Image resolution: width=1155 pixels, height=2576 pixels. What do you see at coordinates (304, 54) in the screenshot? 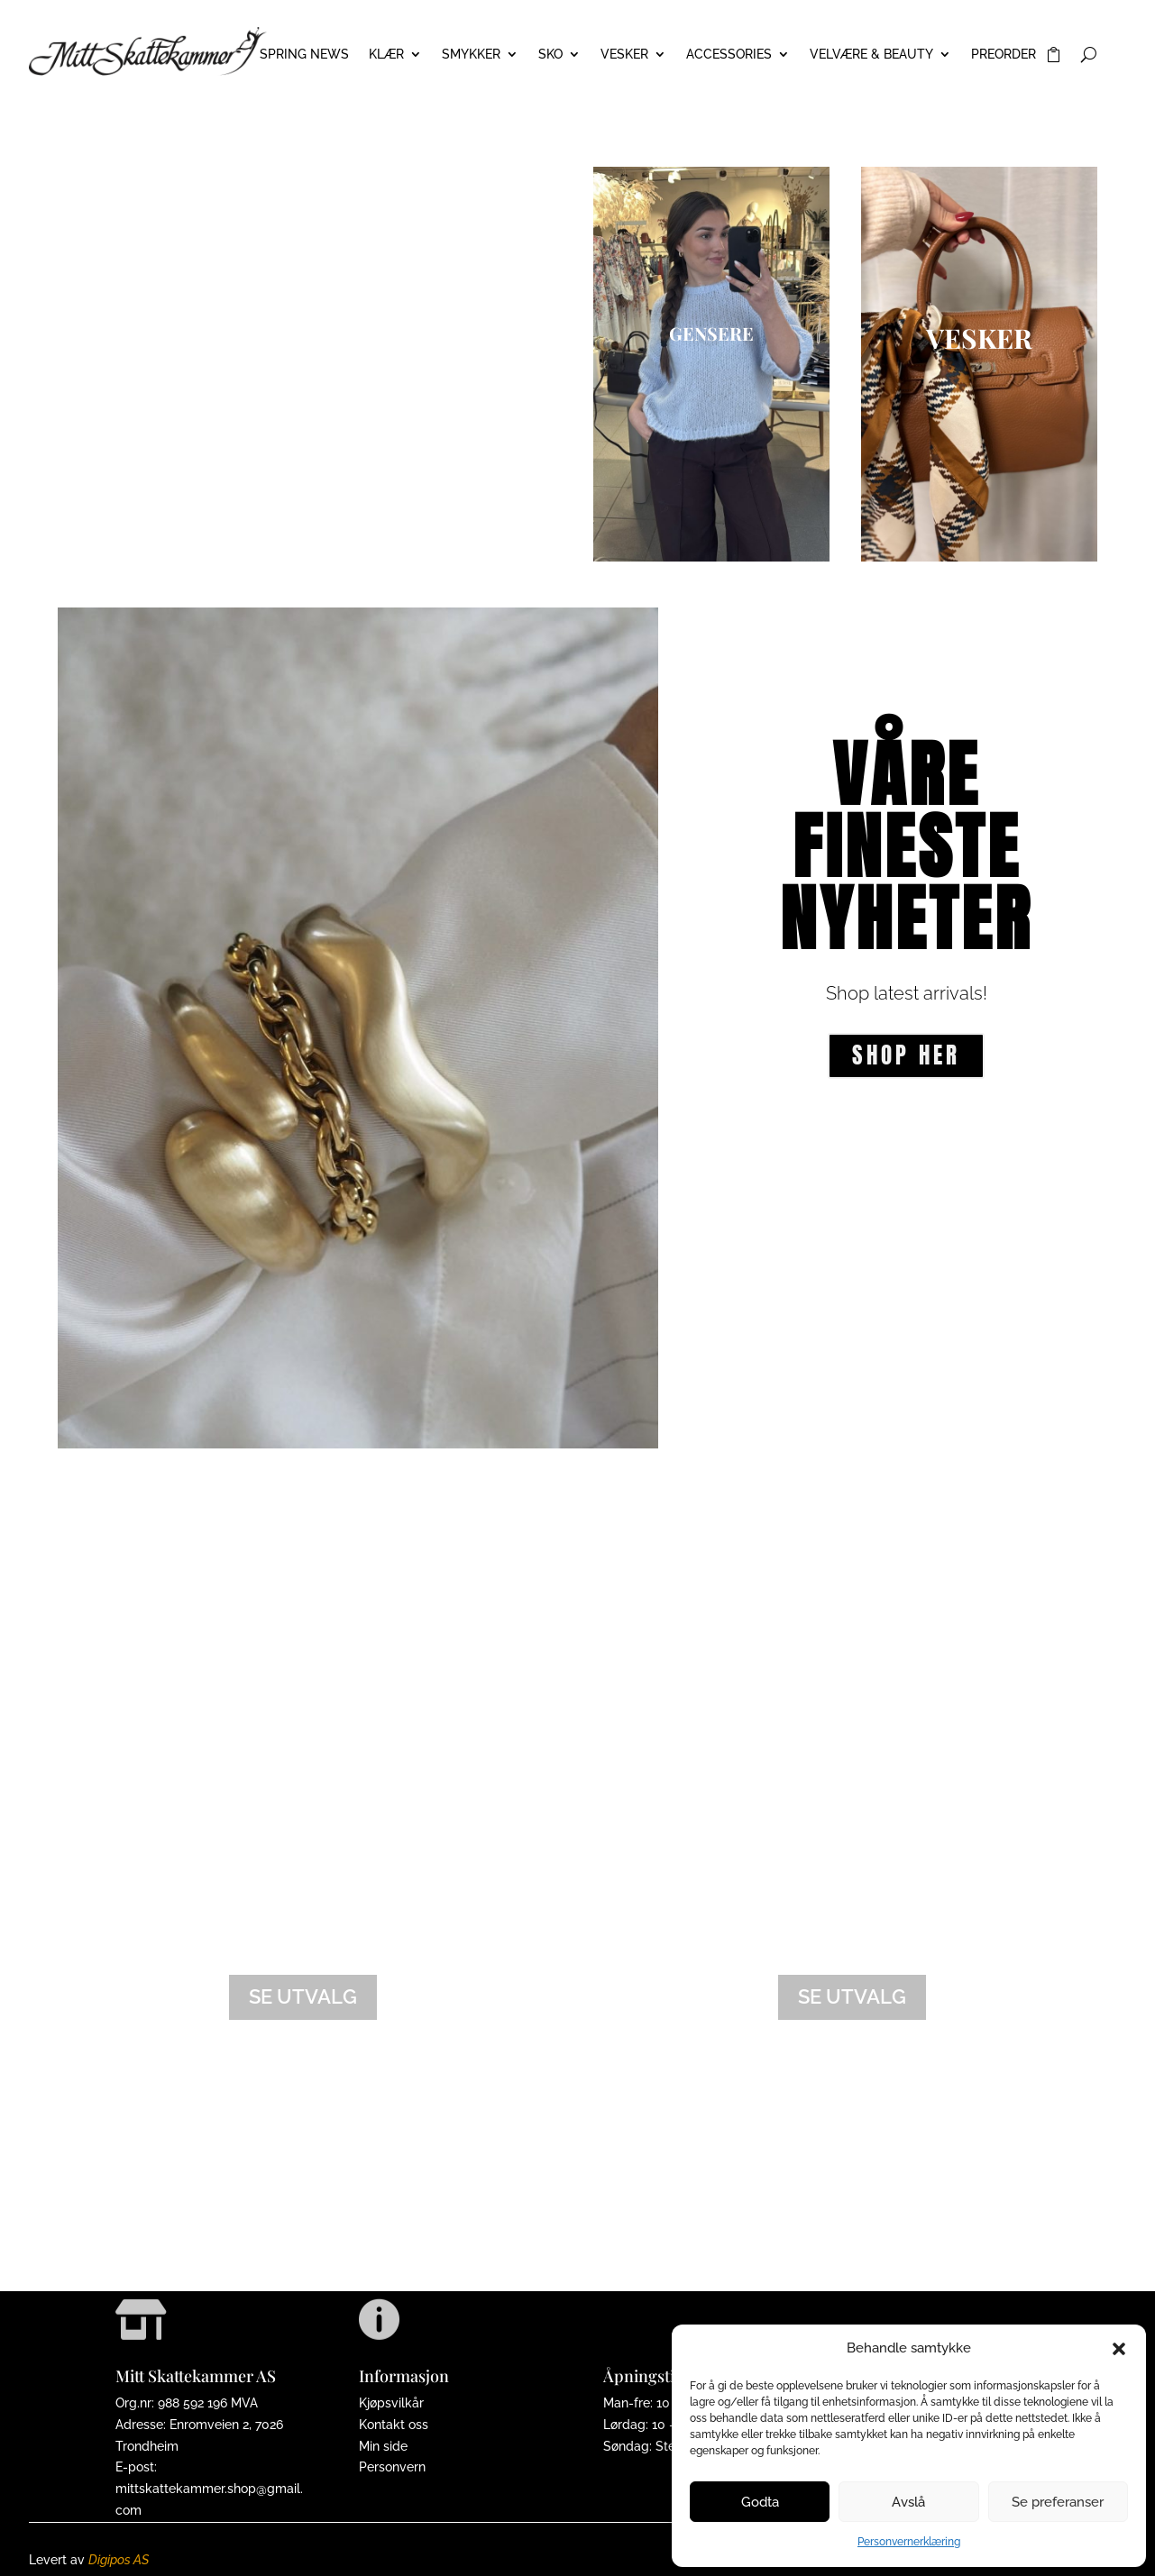
I see `Spring News` at bounding box center [304, 54].